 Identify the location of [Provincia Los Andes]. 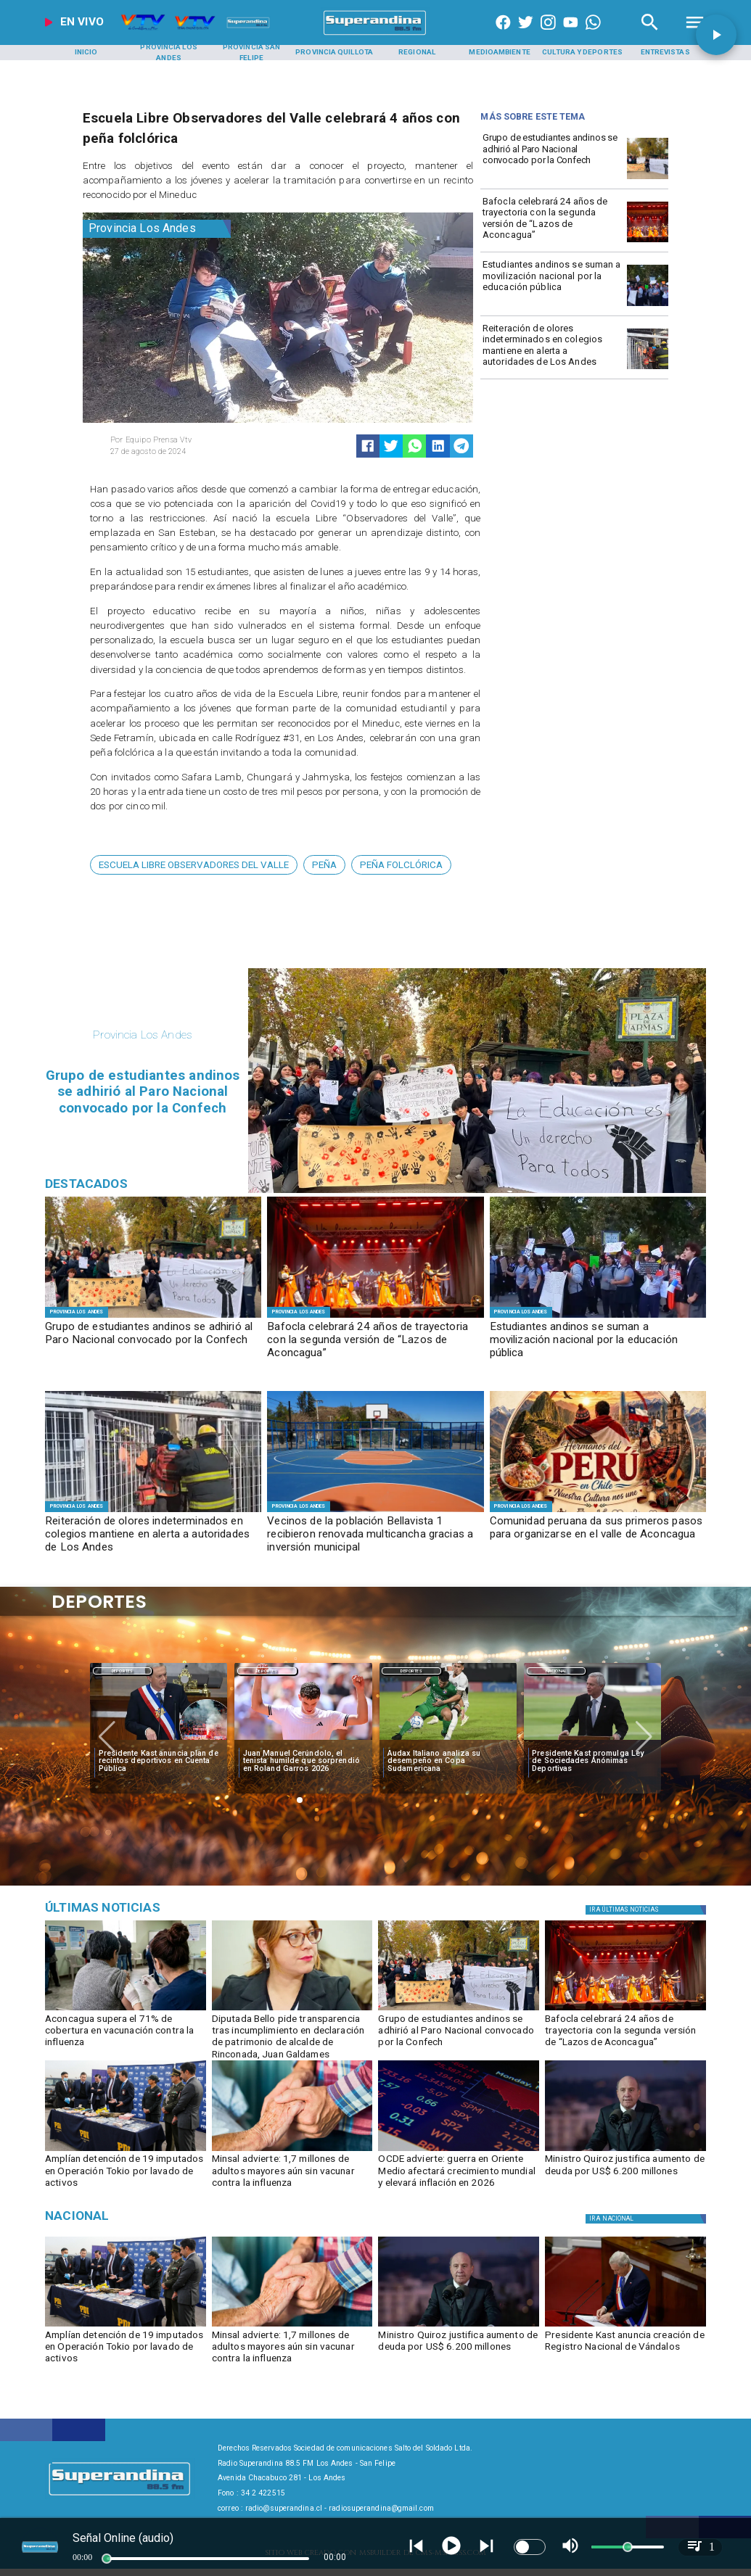
(169, 52).